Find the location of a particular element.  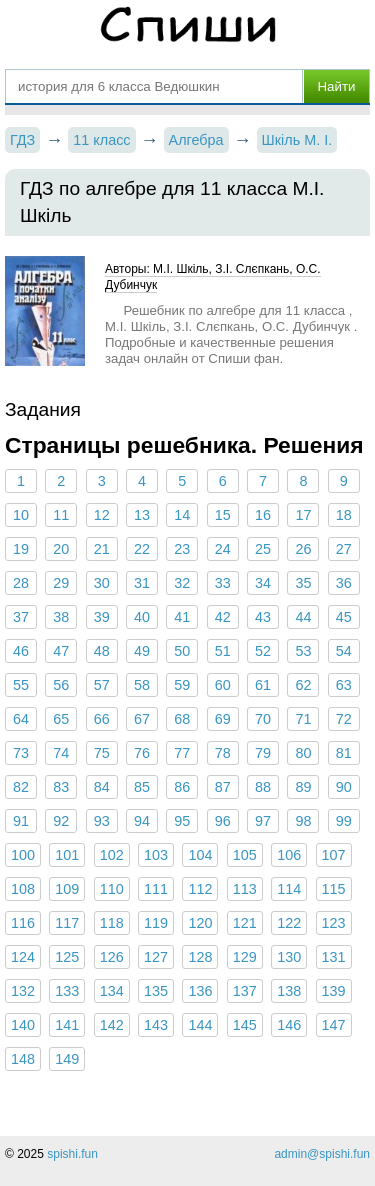

59 is located at coordinates (182, 685).